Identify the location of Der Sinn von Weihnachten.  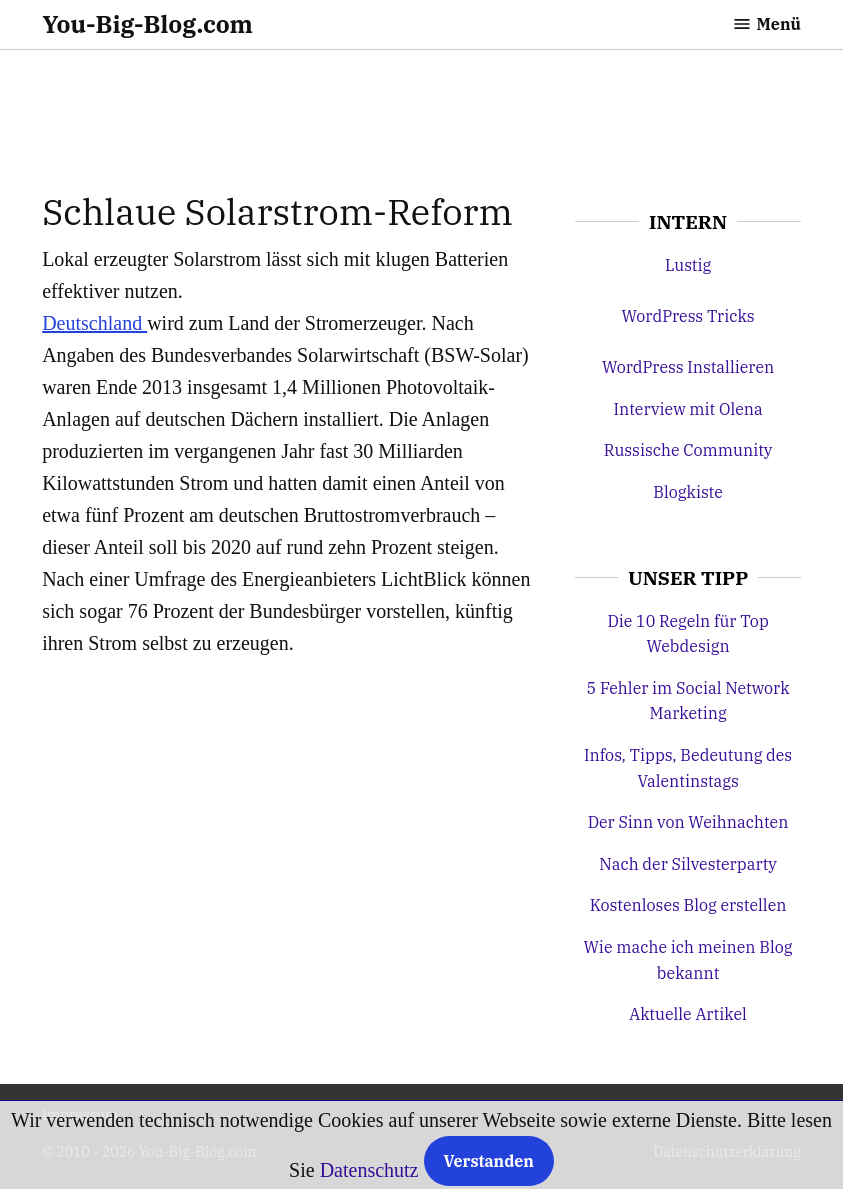
(688, 822).